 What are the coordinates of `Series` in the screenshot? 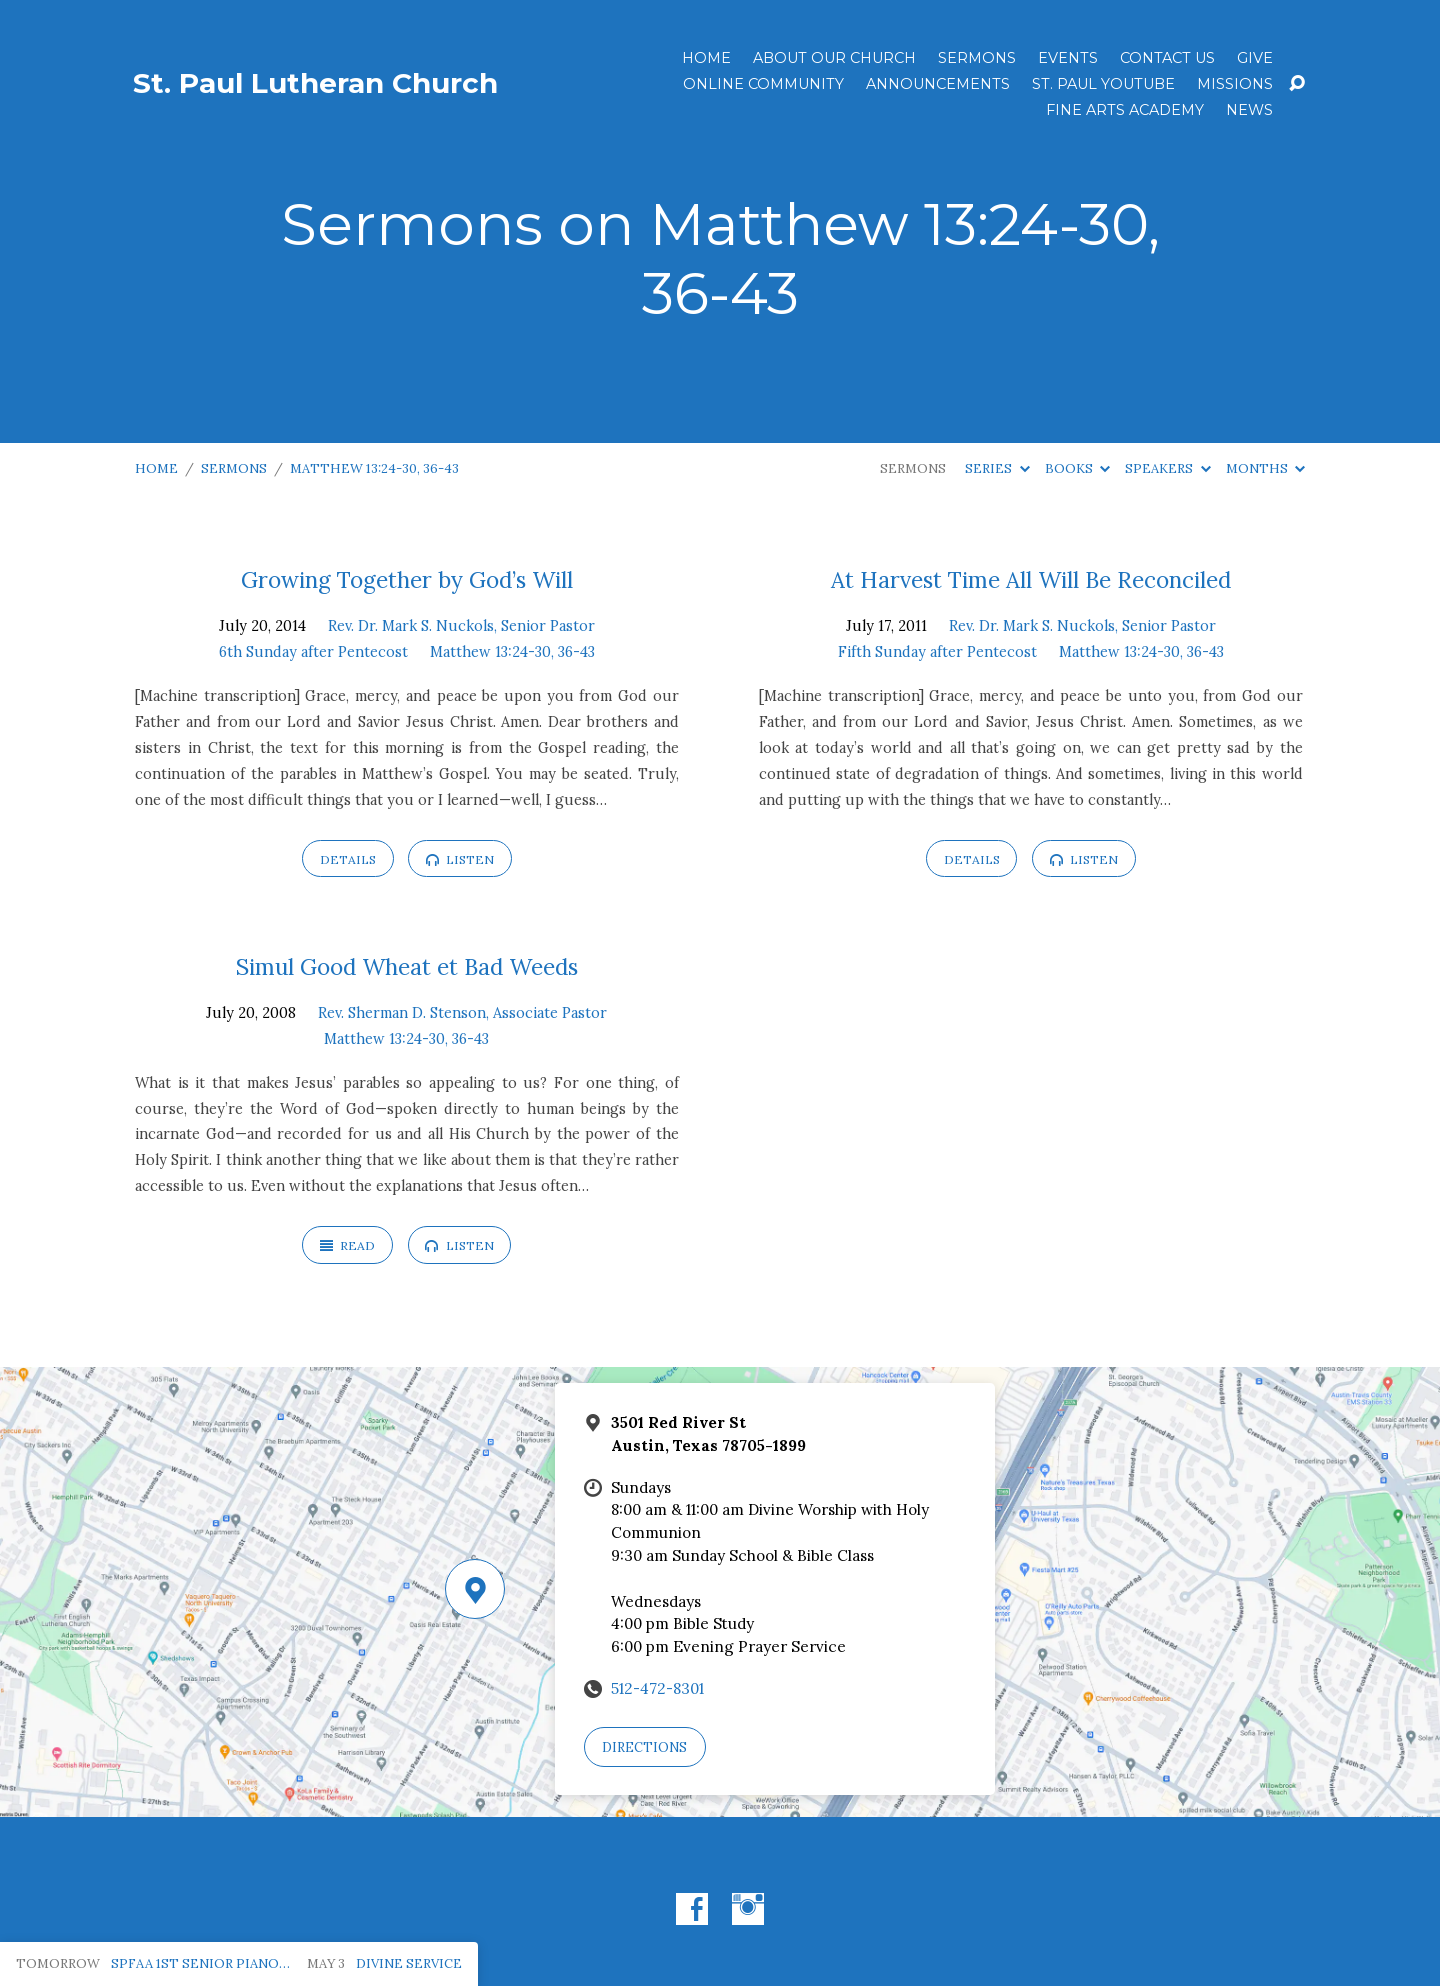 It's located at (997, 468).